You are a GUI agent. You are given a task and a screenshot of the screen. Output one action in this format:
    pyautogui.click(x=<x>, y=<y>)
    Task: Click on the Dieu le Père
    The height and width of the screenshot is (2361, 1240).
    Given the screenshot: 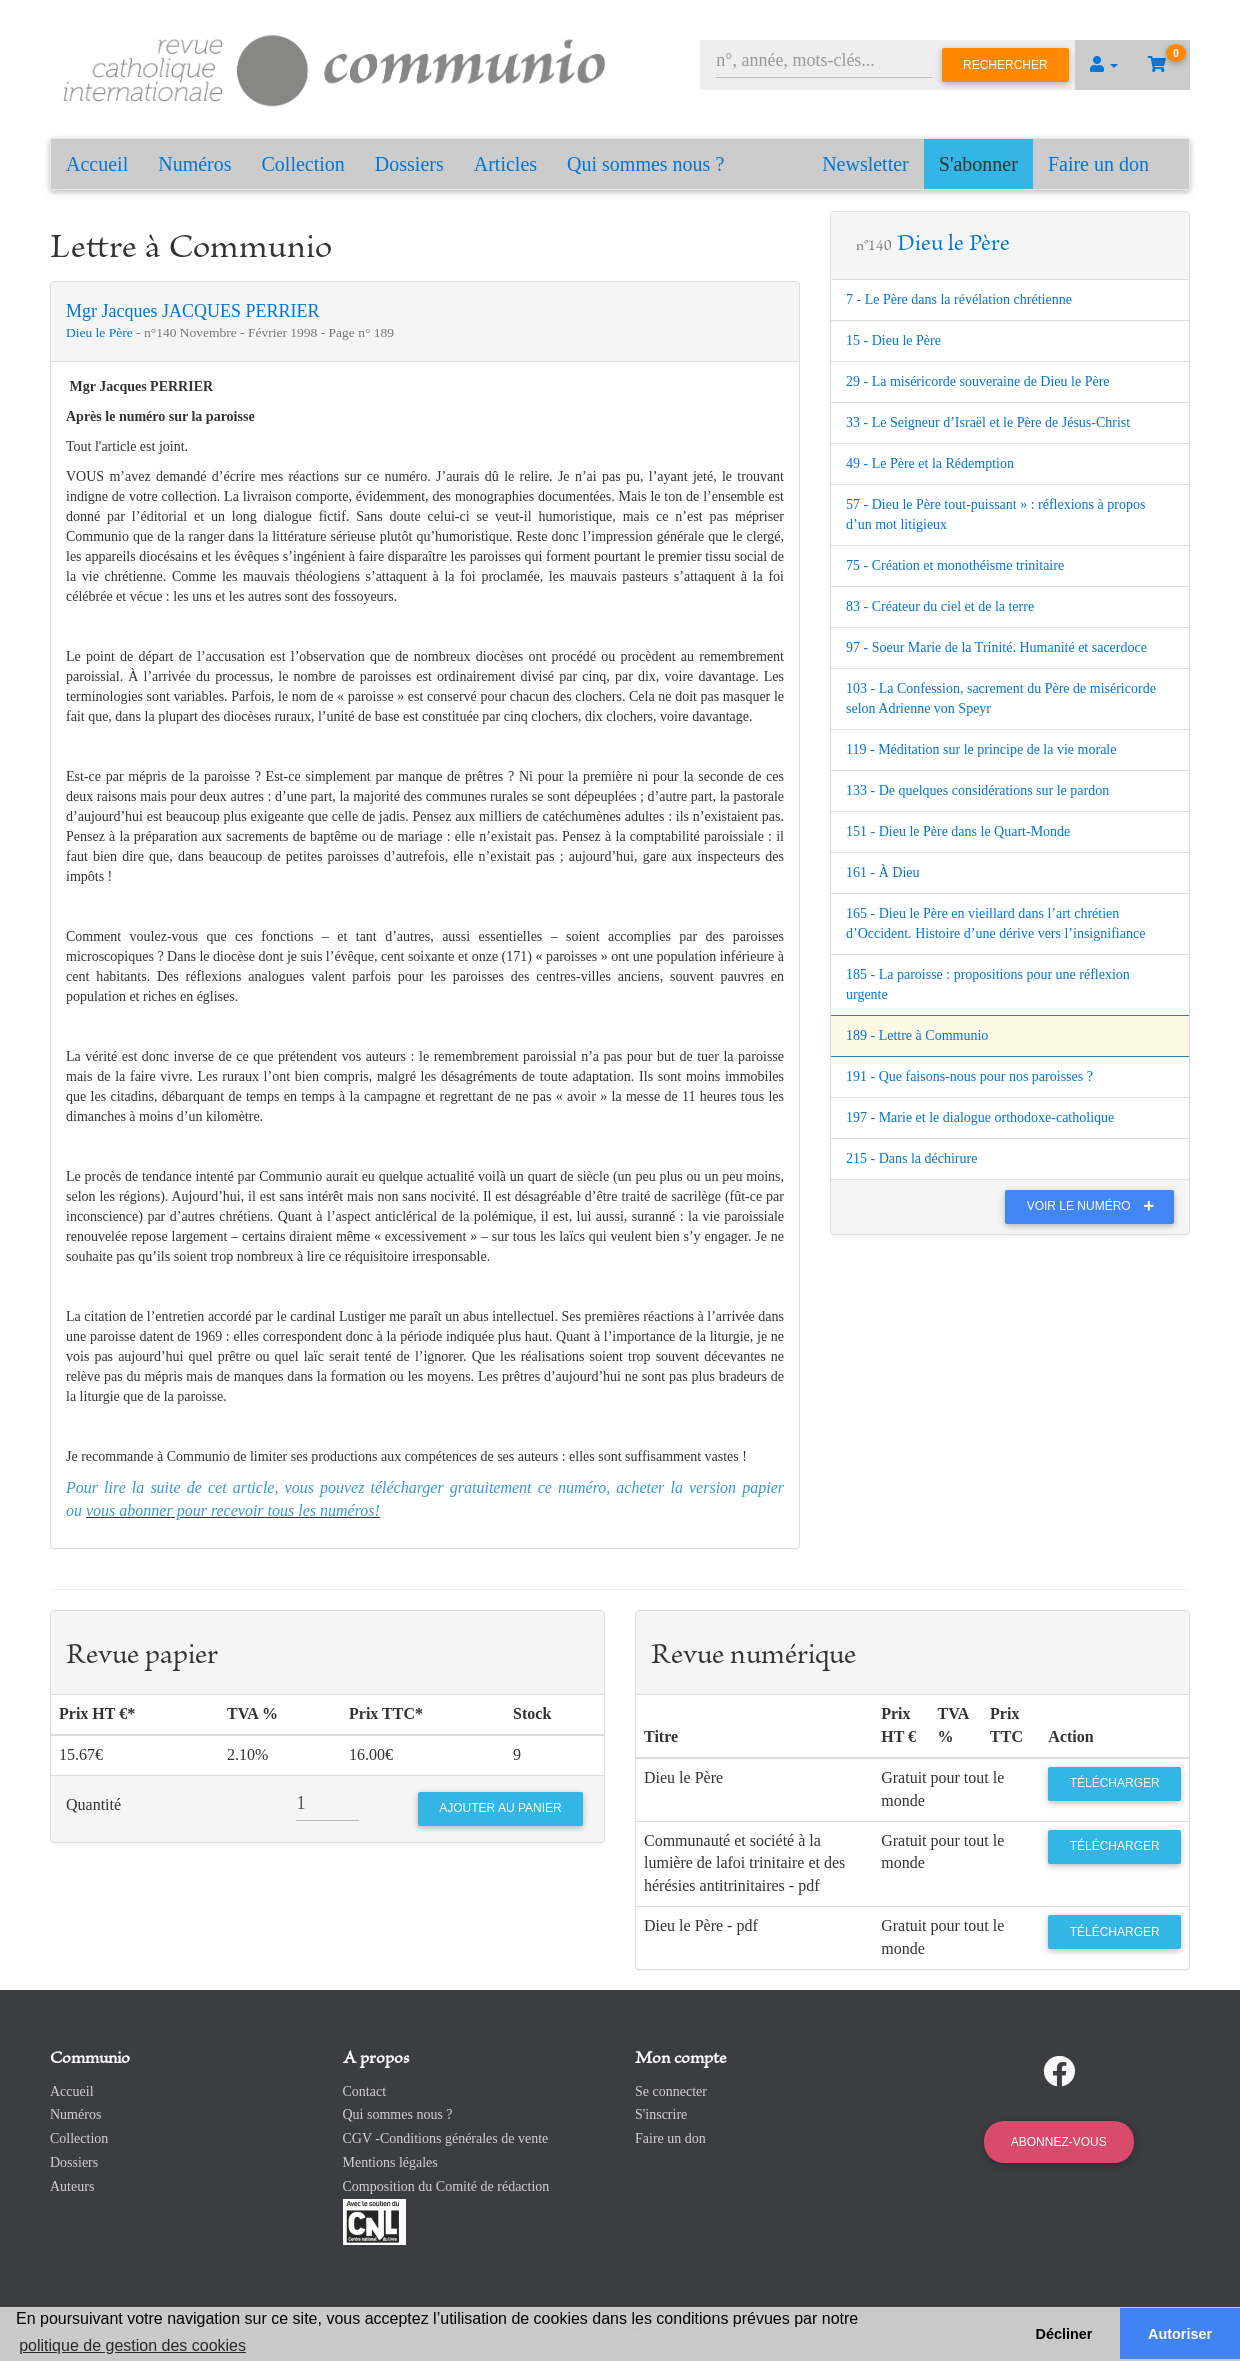 What is the action you would take?
    pyautogui.click(x=101, y=332)
    